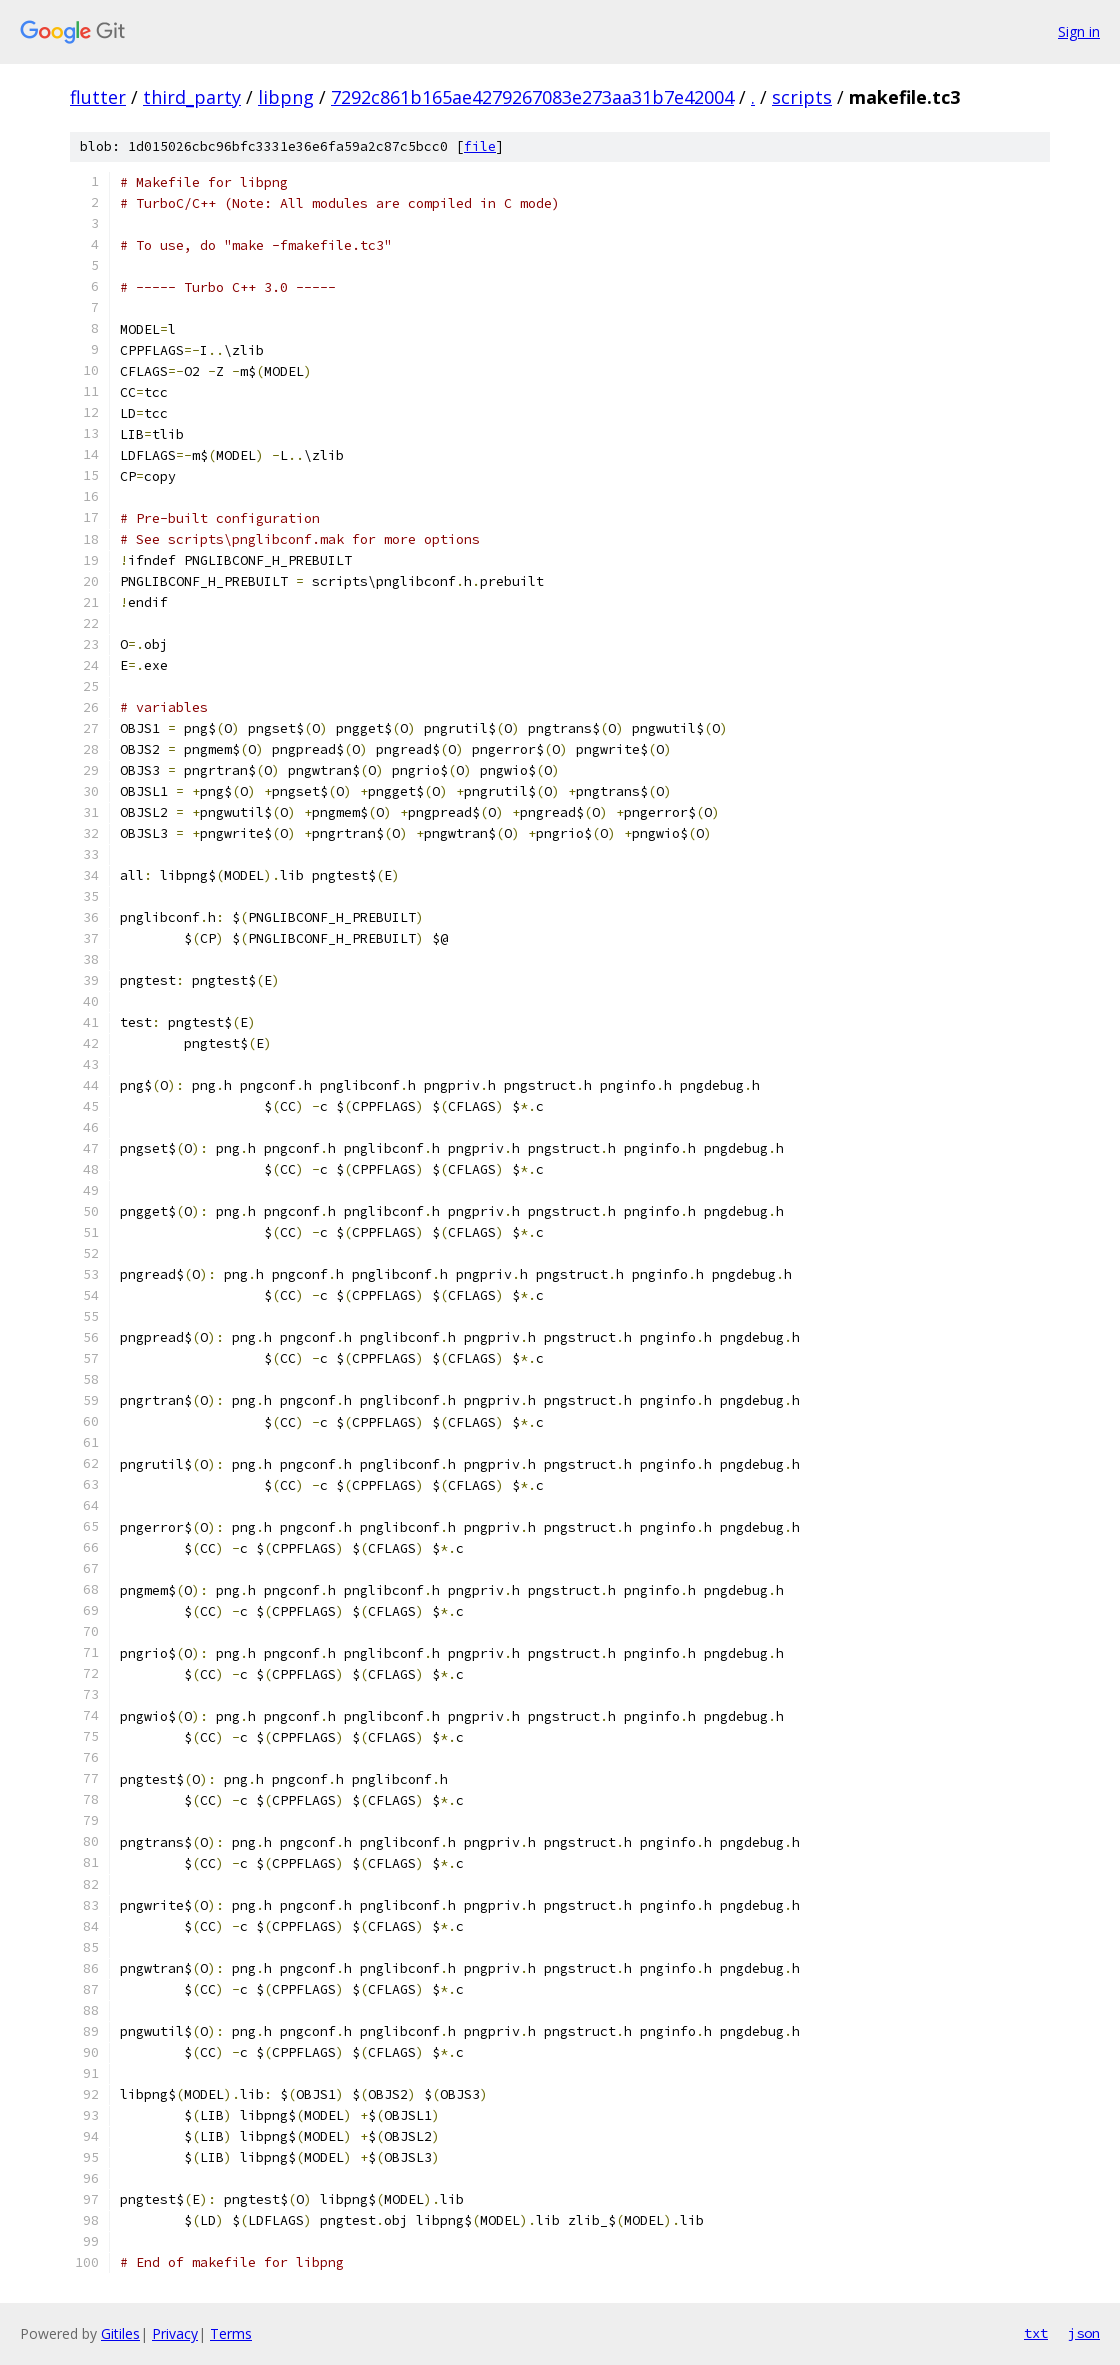 This screenshot has height=2365, width=1120. What do you see at coordinates (231, 2333) in the screenshot?
I see `Terms` at bounding box center [231, 2333].